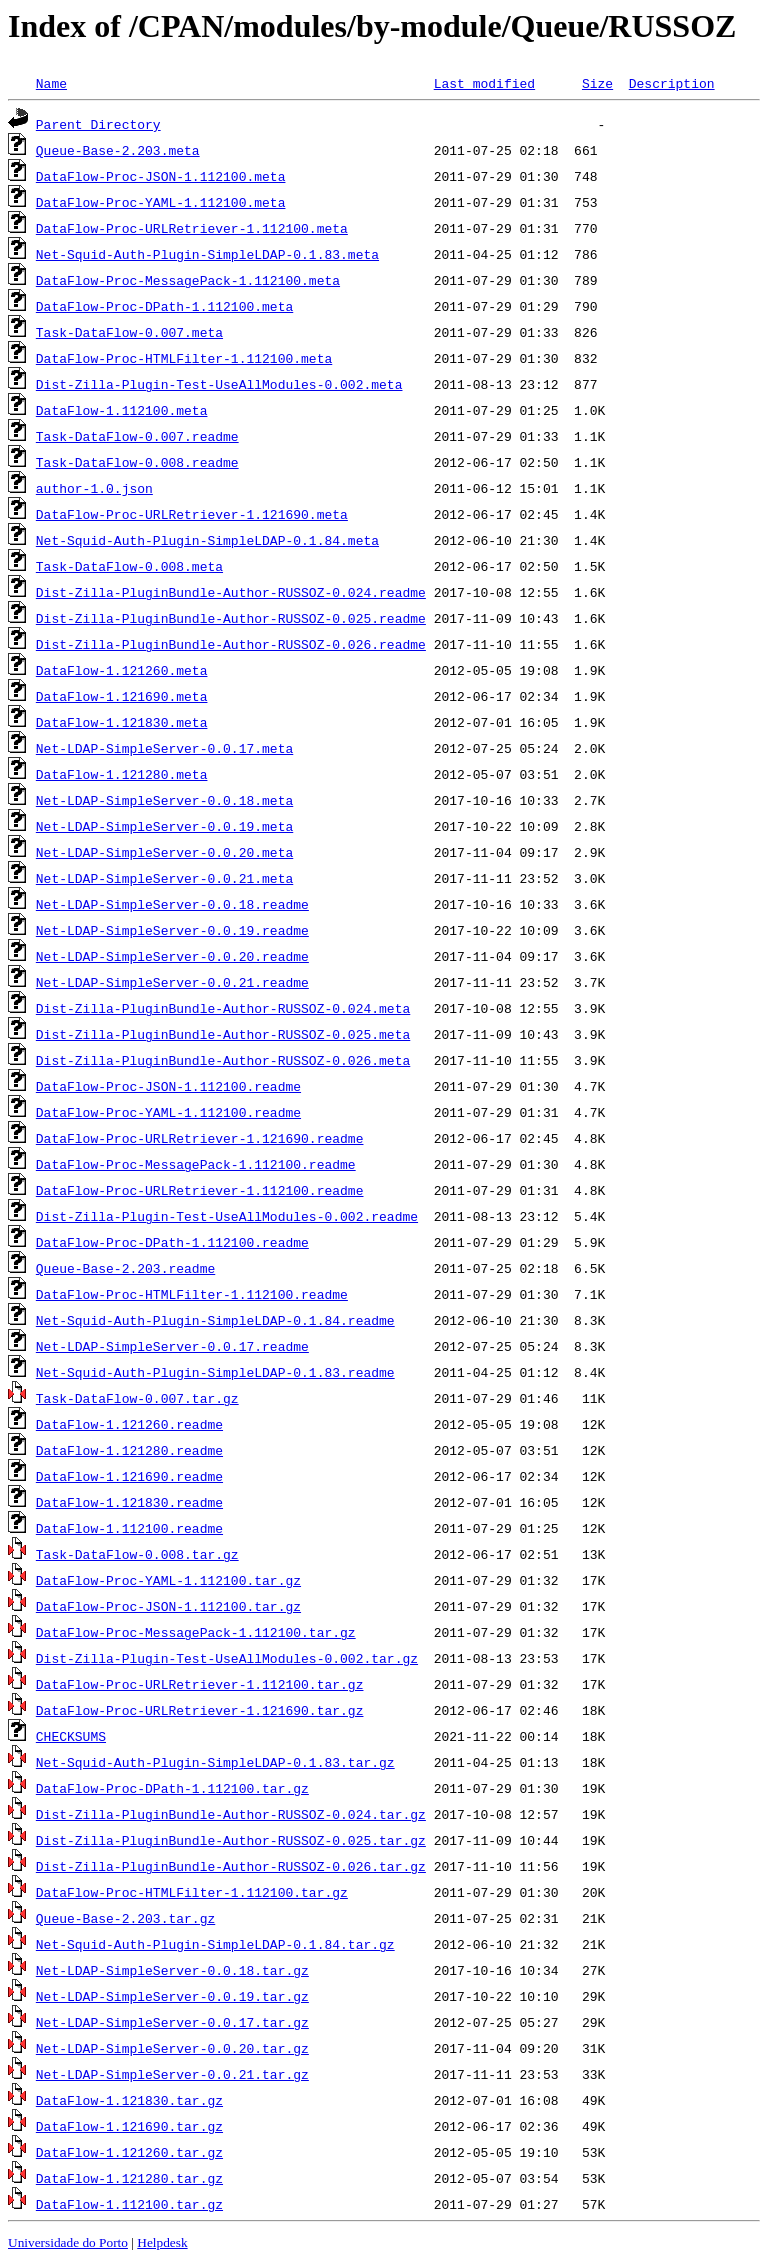 This screenshot has width=768, height=2259. Describe the element at coordinates (231, 618) in the screenshot. I see `Dist-Zilla-PluginBundle-Author-RUSSOZ-0.025.readme` at that location.